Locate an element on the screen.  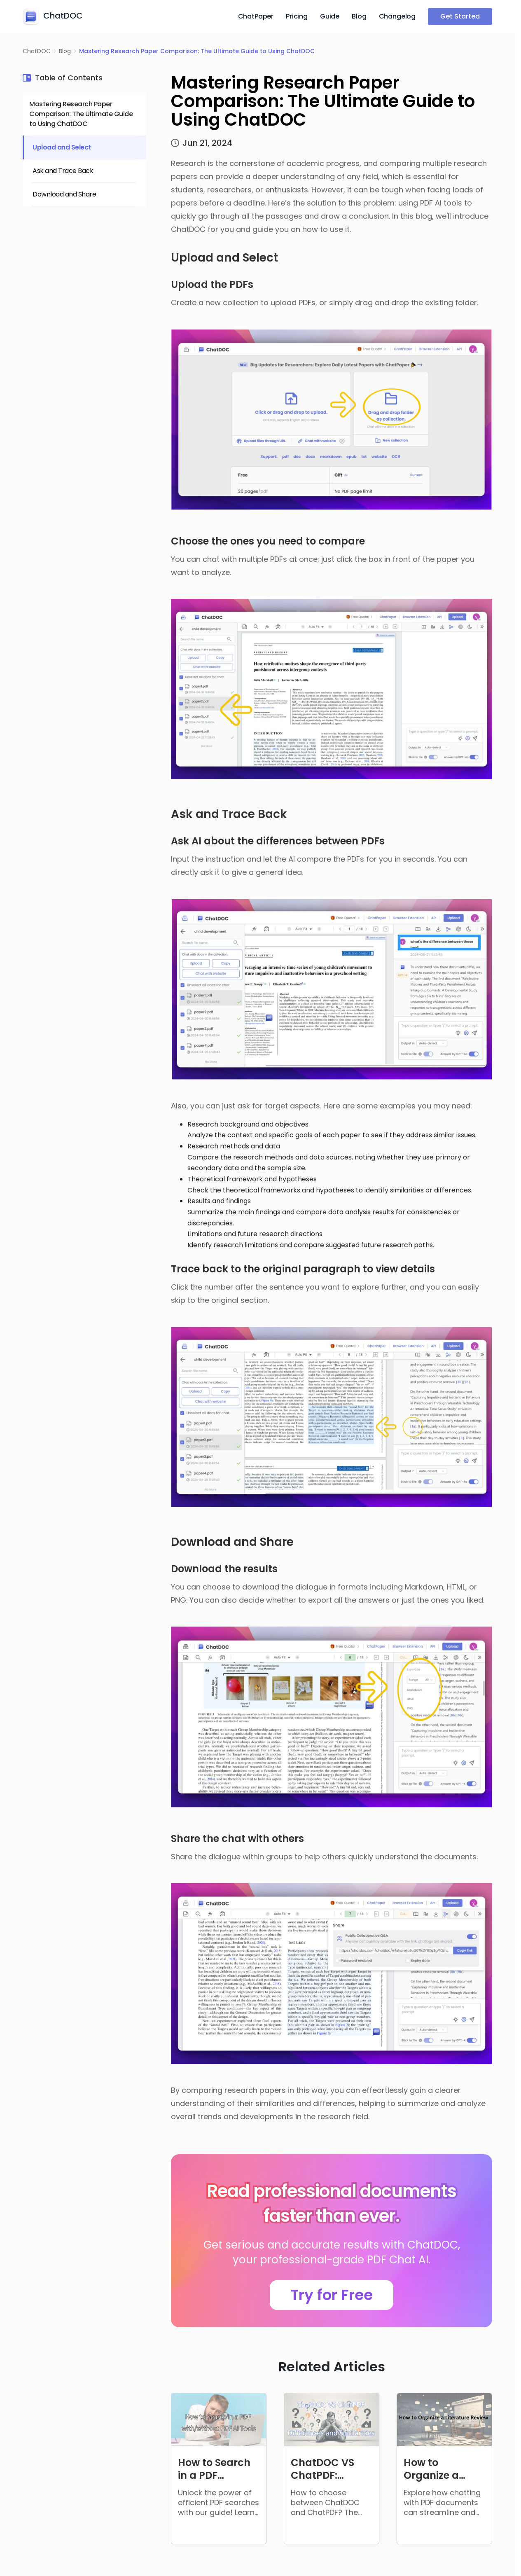
ChatPaper is located at coordinates (256, 16).